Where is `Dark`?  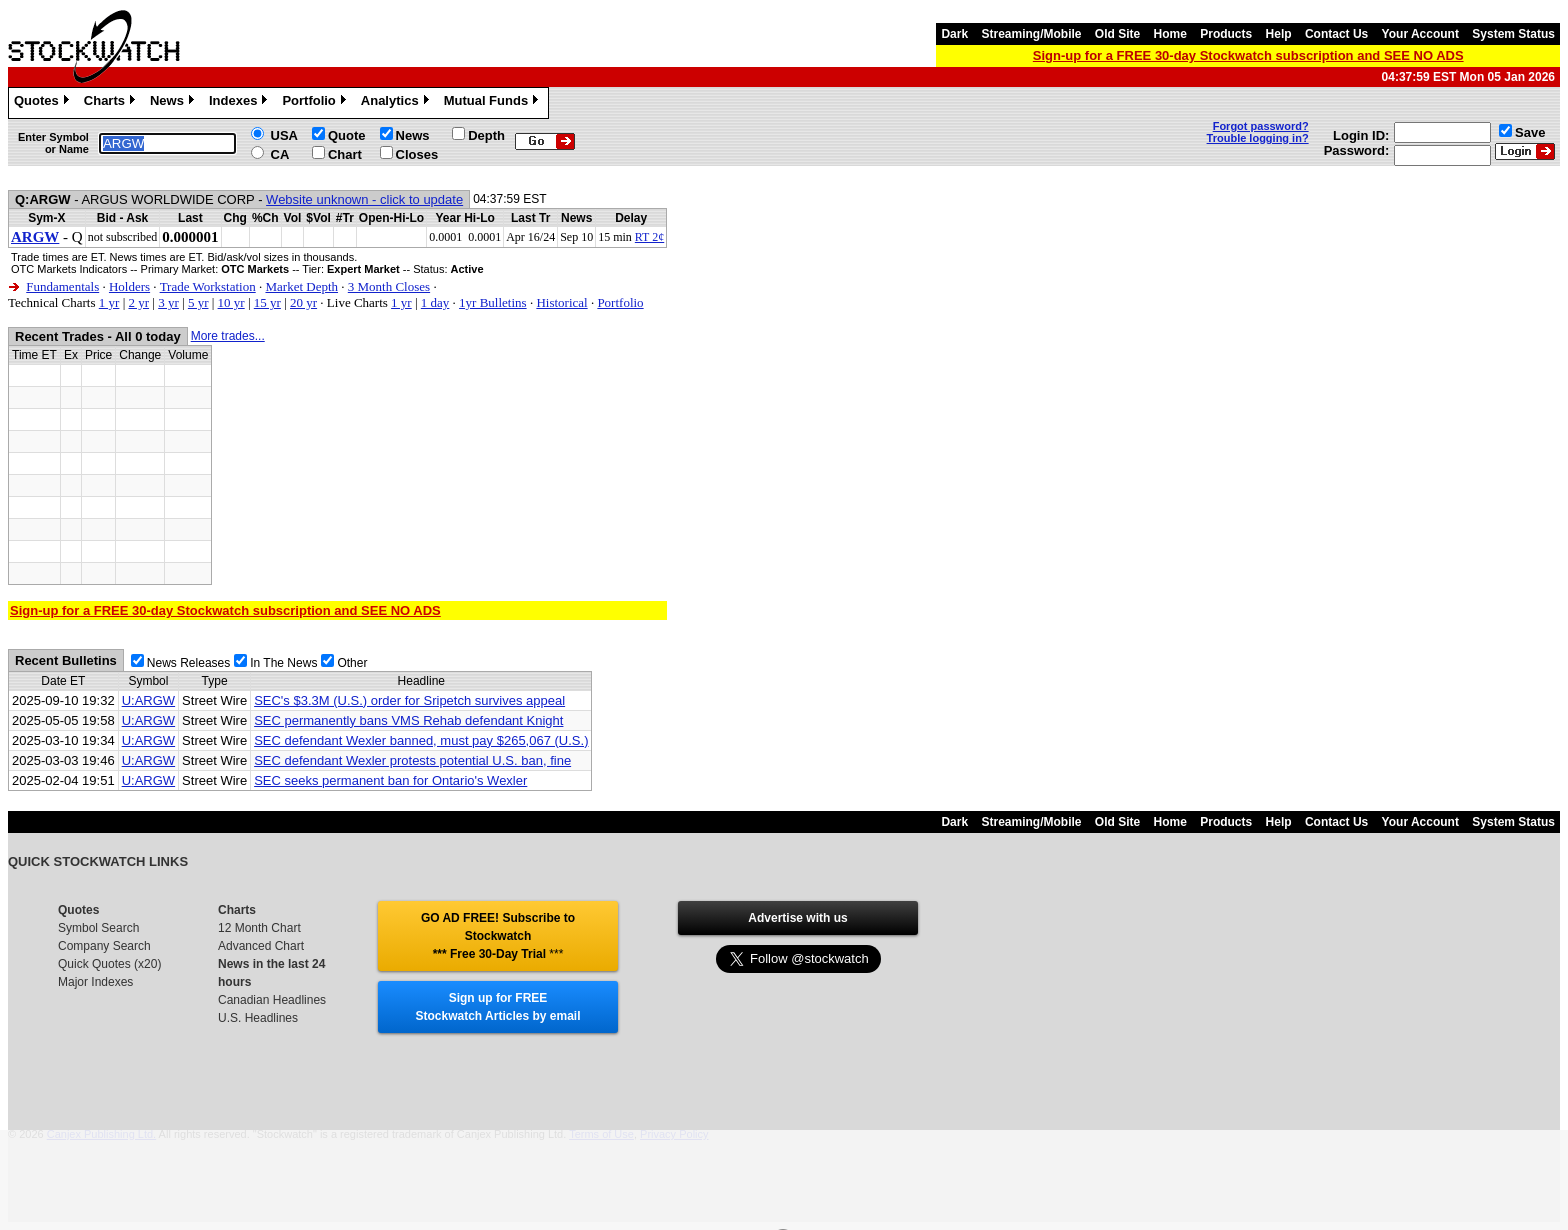 Dark is located at coordinates (954, 34).